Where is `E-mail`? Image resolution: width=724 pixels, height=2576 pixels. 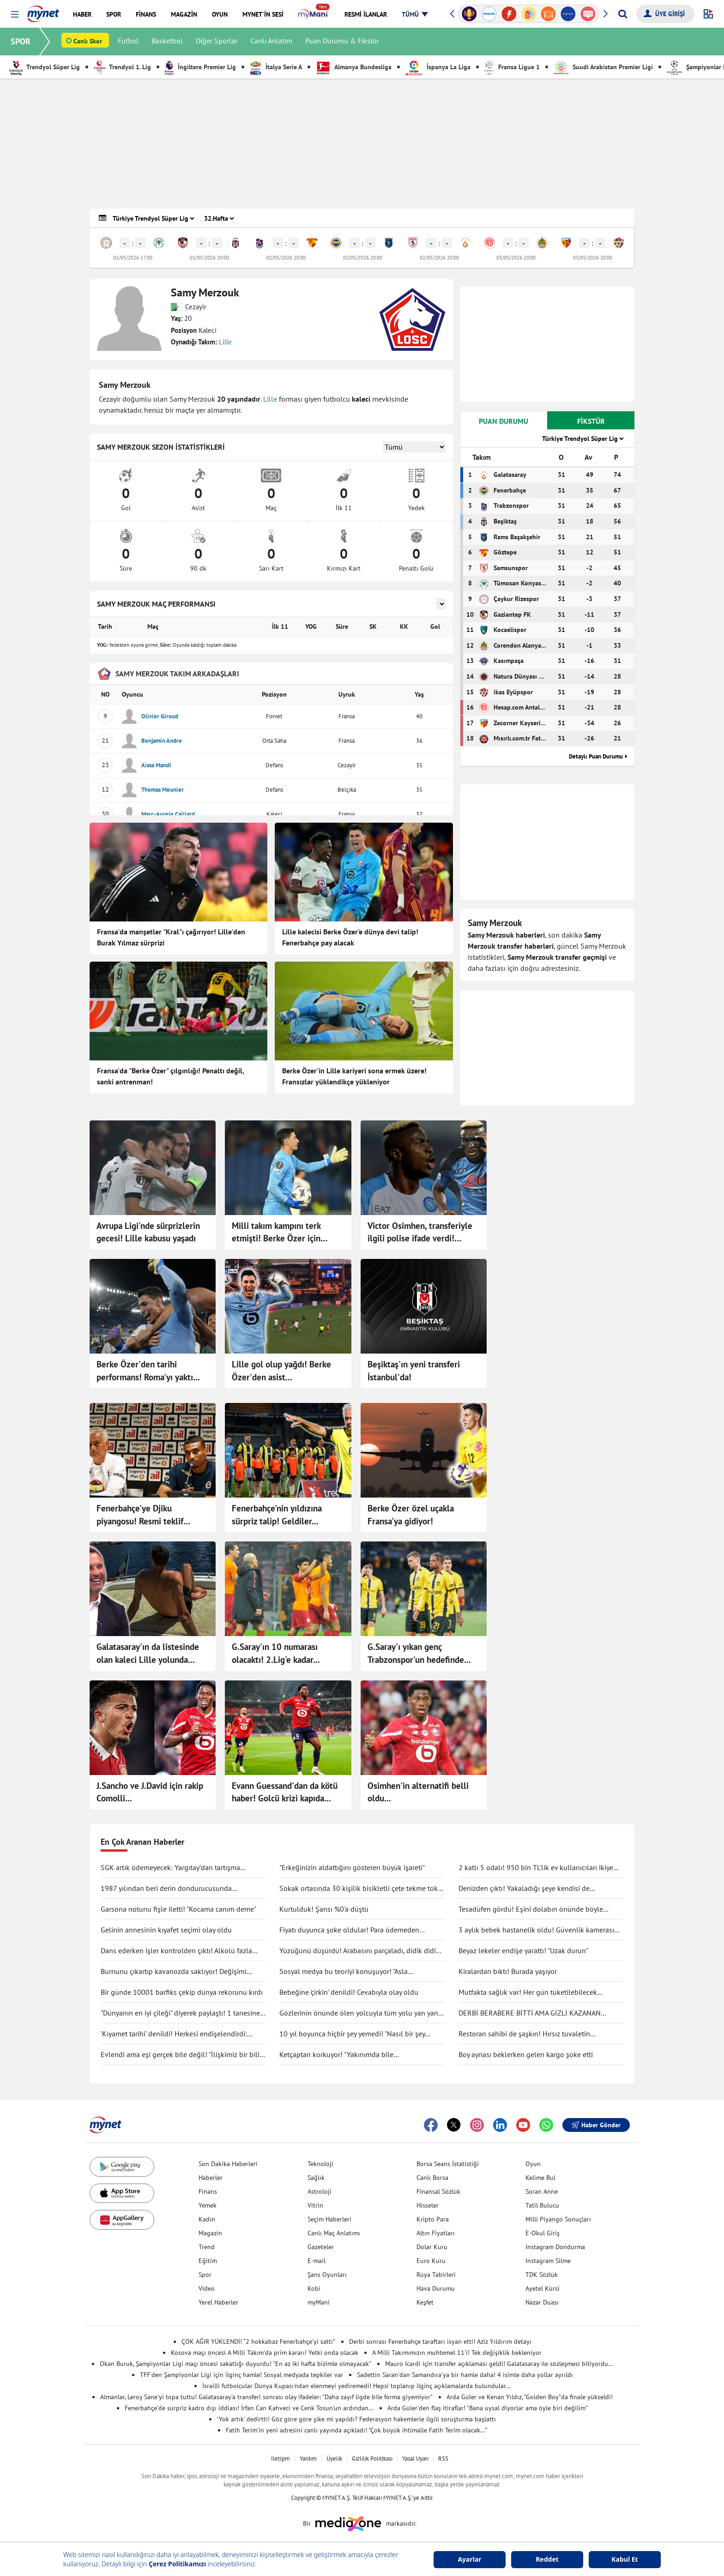 E-mail is located at coordinates (317, 2261).